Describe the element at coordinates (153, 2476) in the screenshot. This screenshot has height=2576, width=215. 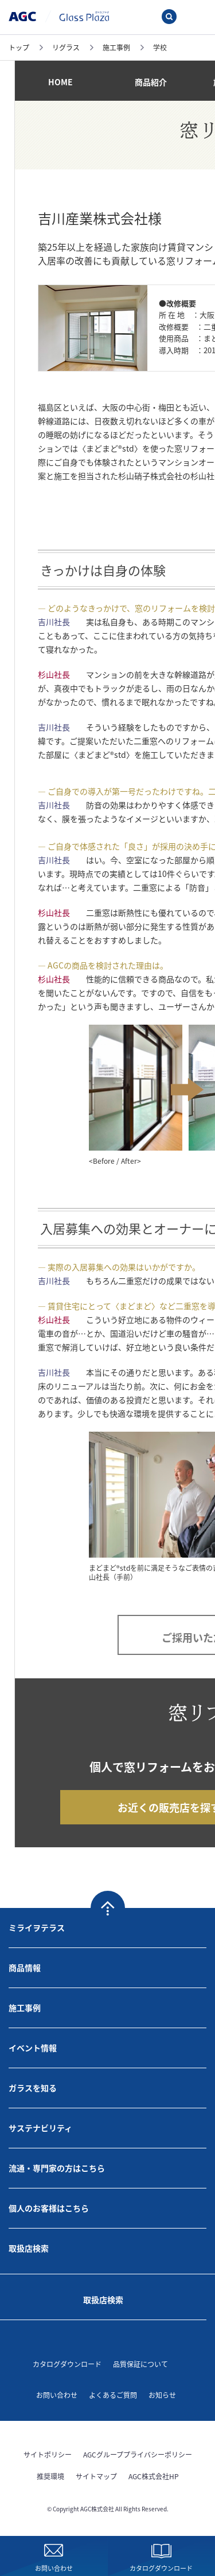
I see `AGC株式会社HP` at that location.